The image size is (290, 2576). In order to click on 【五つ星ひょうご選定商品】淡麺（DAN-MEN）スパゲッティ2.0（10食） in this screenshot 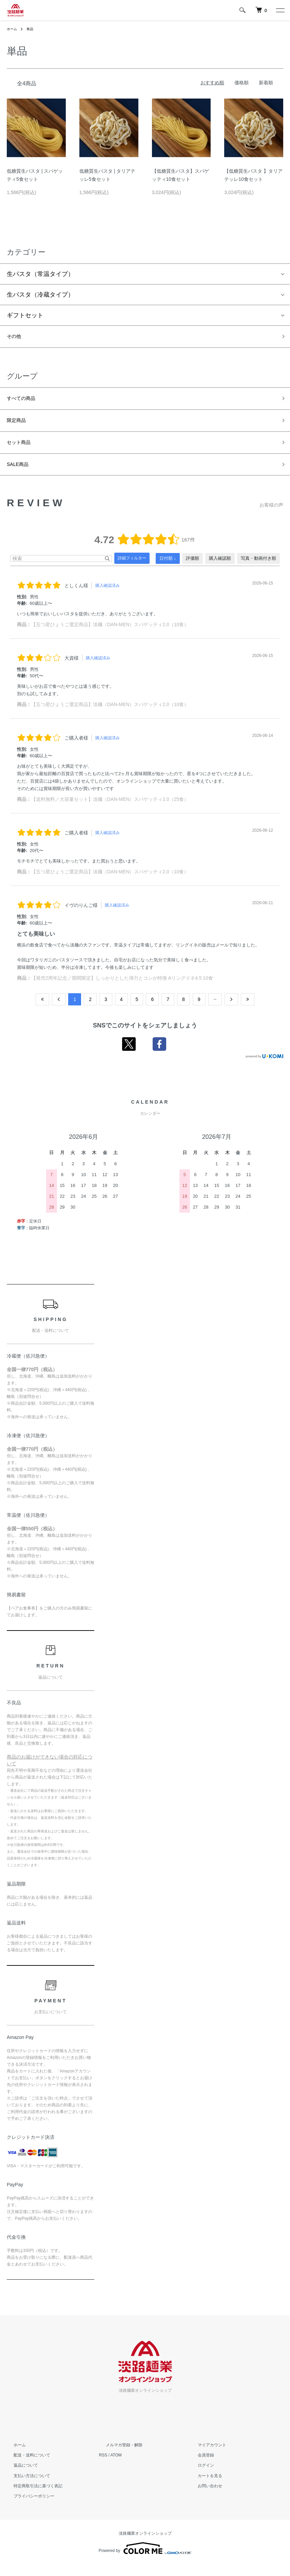, I will do `click(110, 636)`.